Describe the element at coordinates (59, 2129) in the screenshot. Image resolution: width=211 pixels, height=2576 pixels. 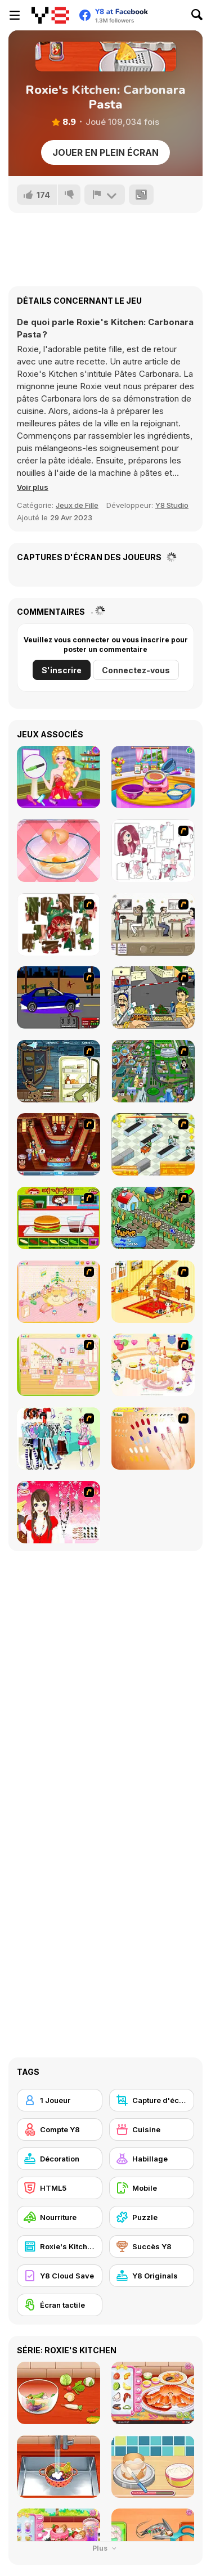
I see `[Compte Y8]` at that location.